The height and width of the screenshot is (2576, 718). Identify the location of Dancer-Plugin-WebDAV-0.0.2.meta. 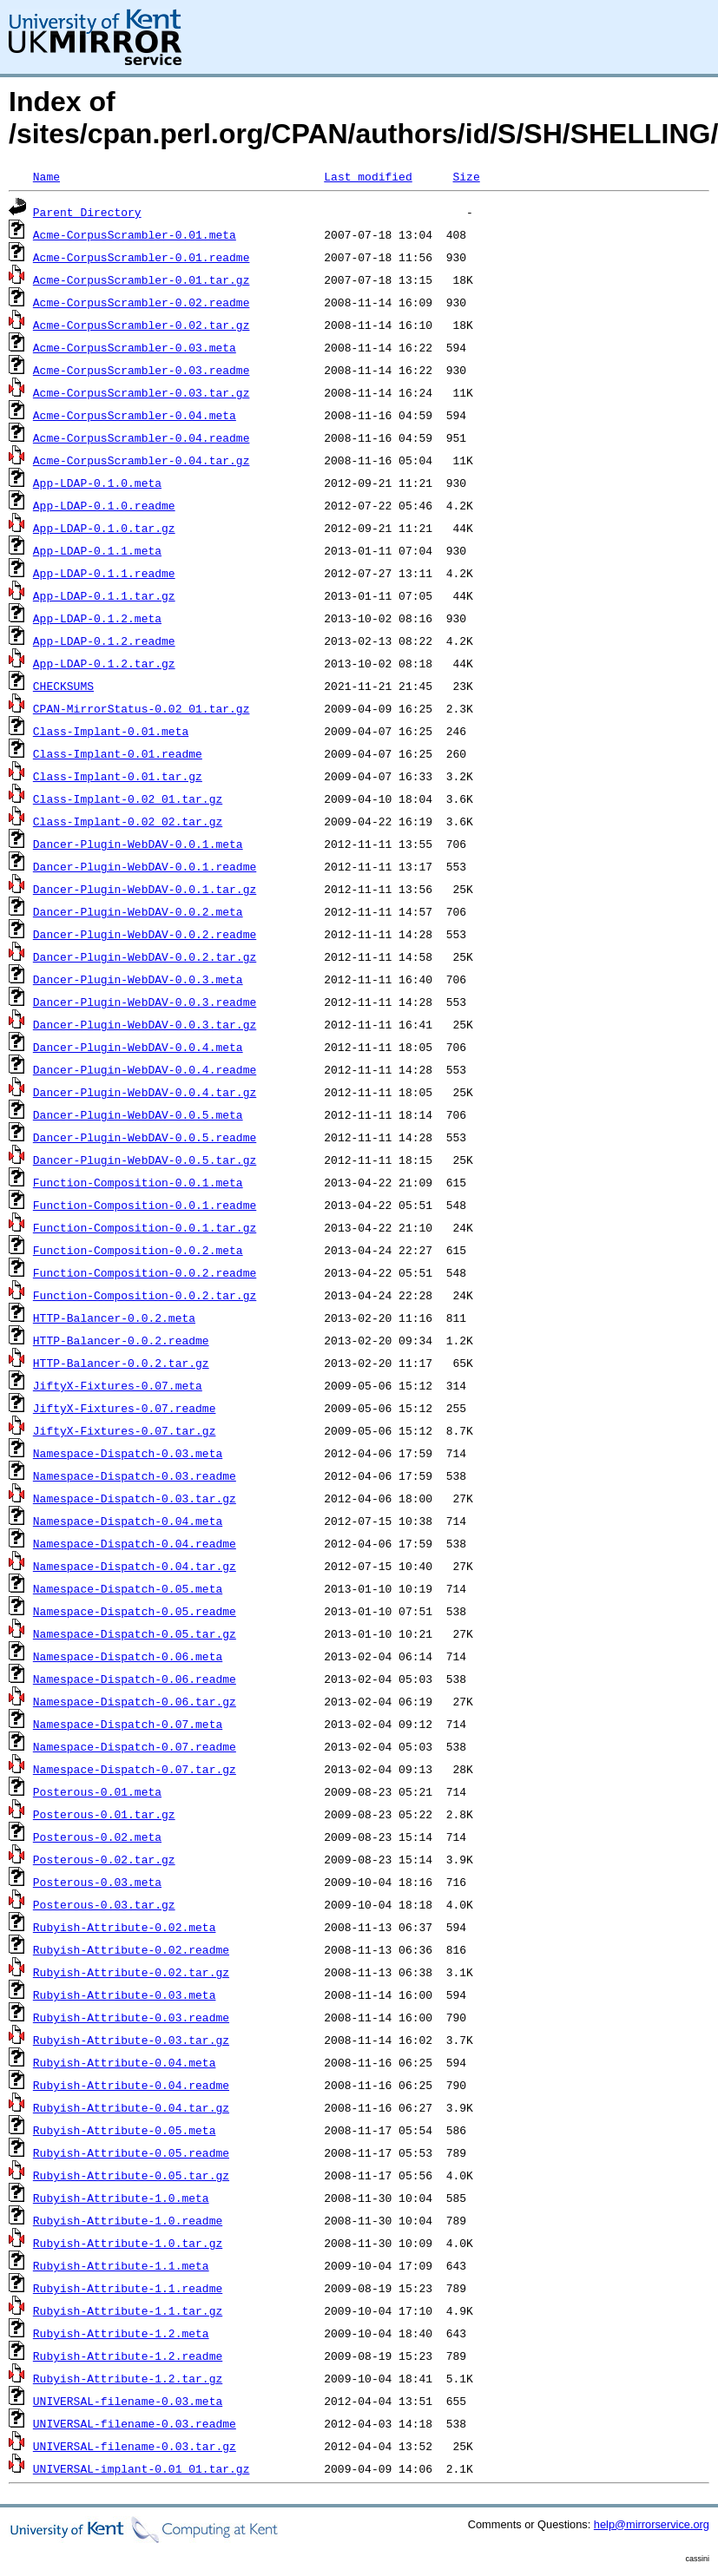
(138, 911).